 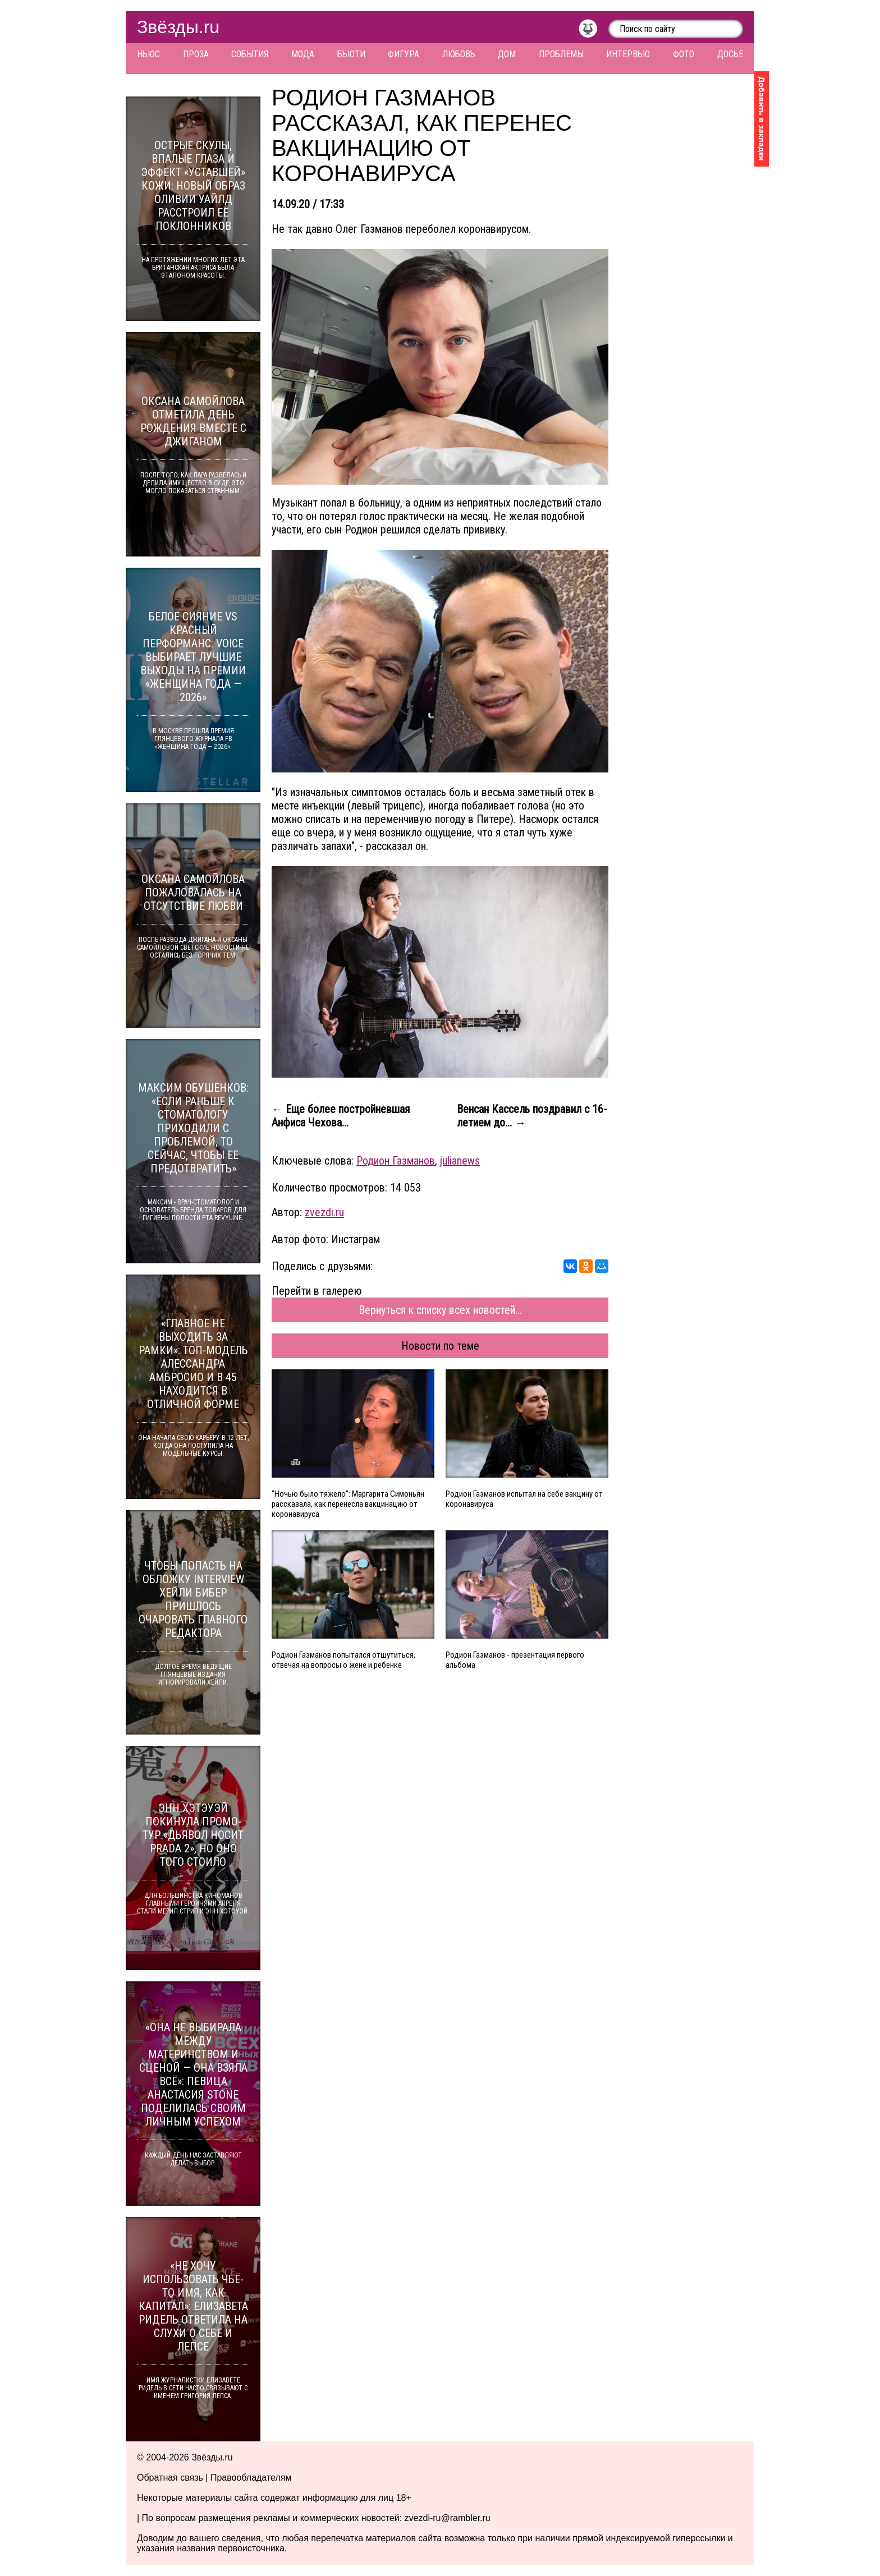 I want to click on Родион Газманов, so click(x=395, y=1160).